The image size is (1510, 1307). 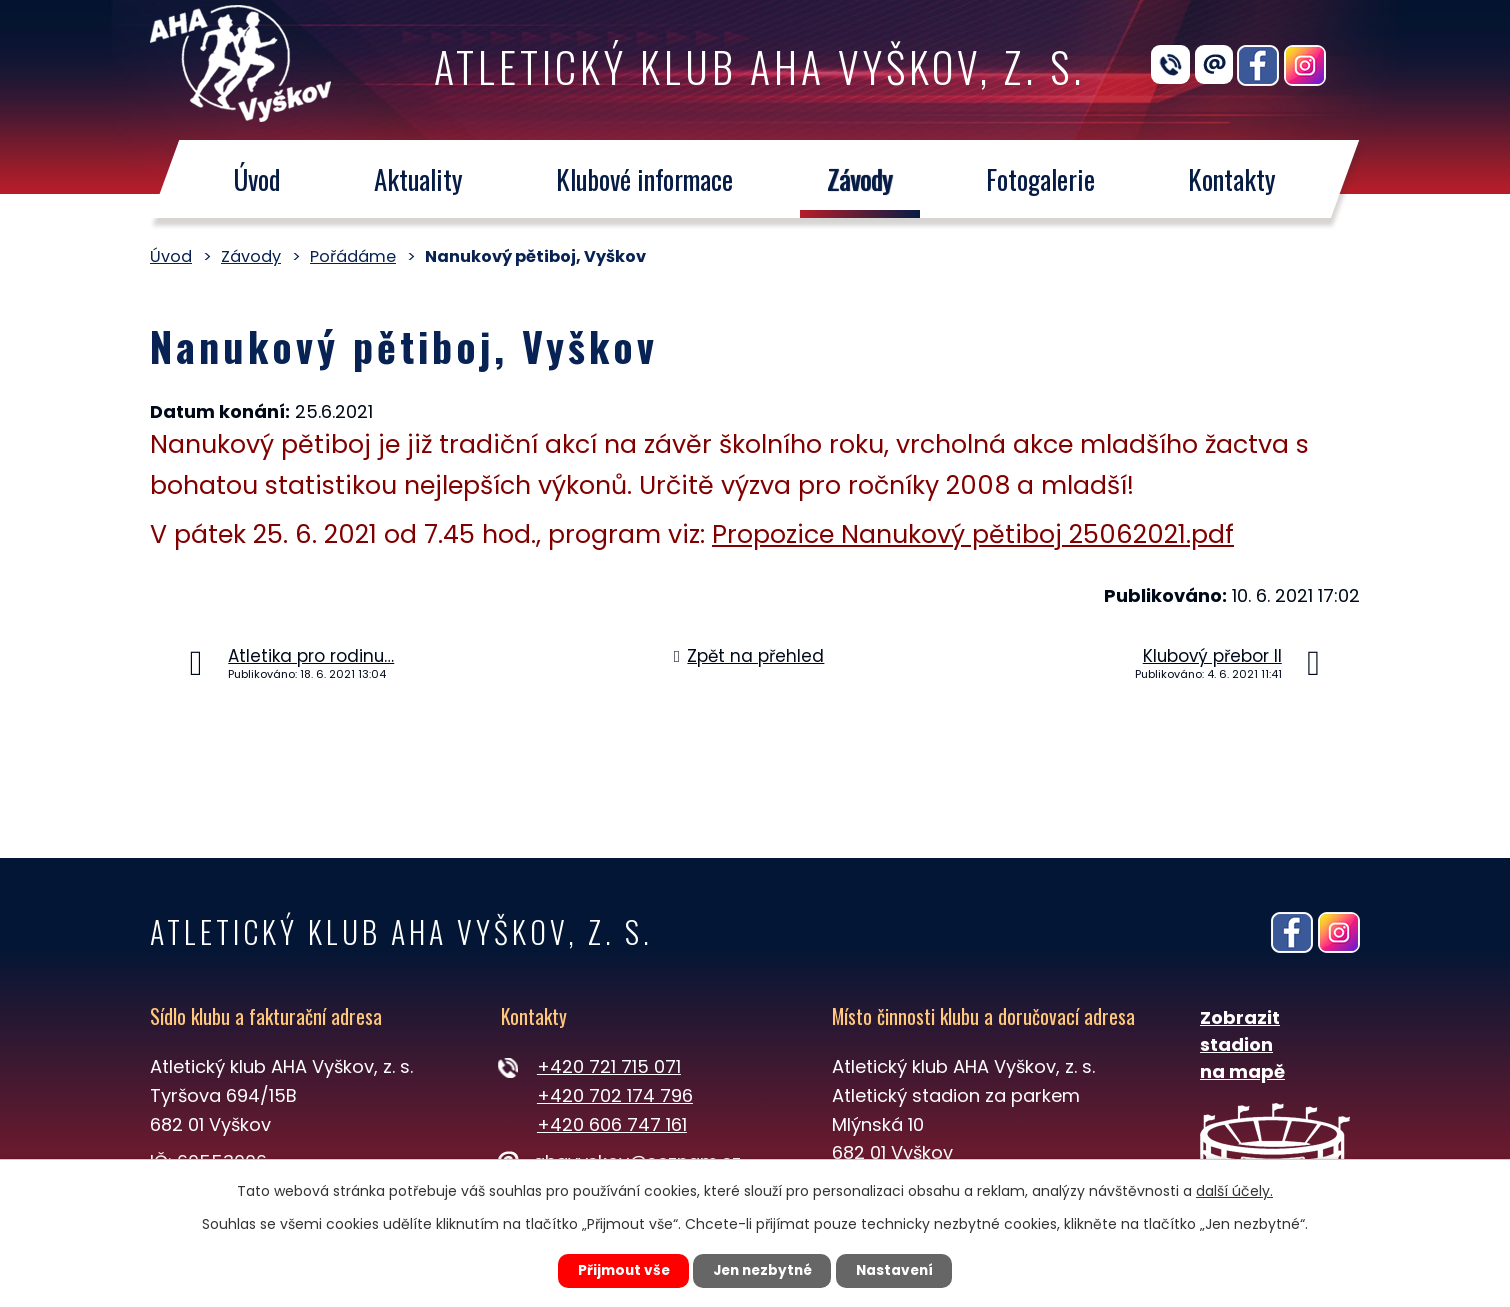 I want to click on Pořádáme, so click(x=353, y=256).